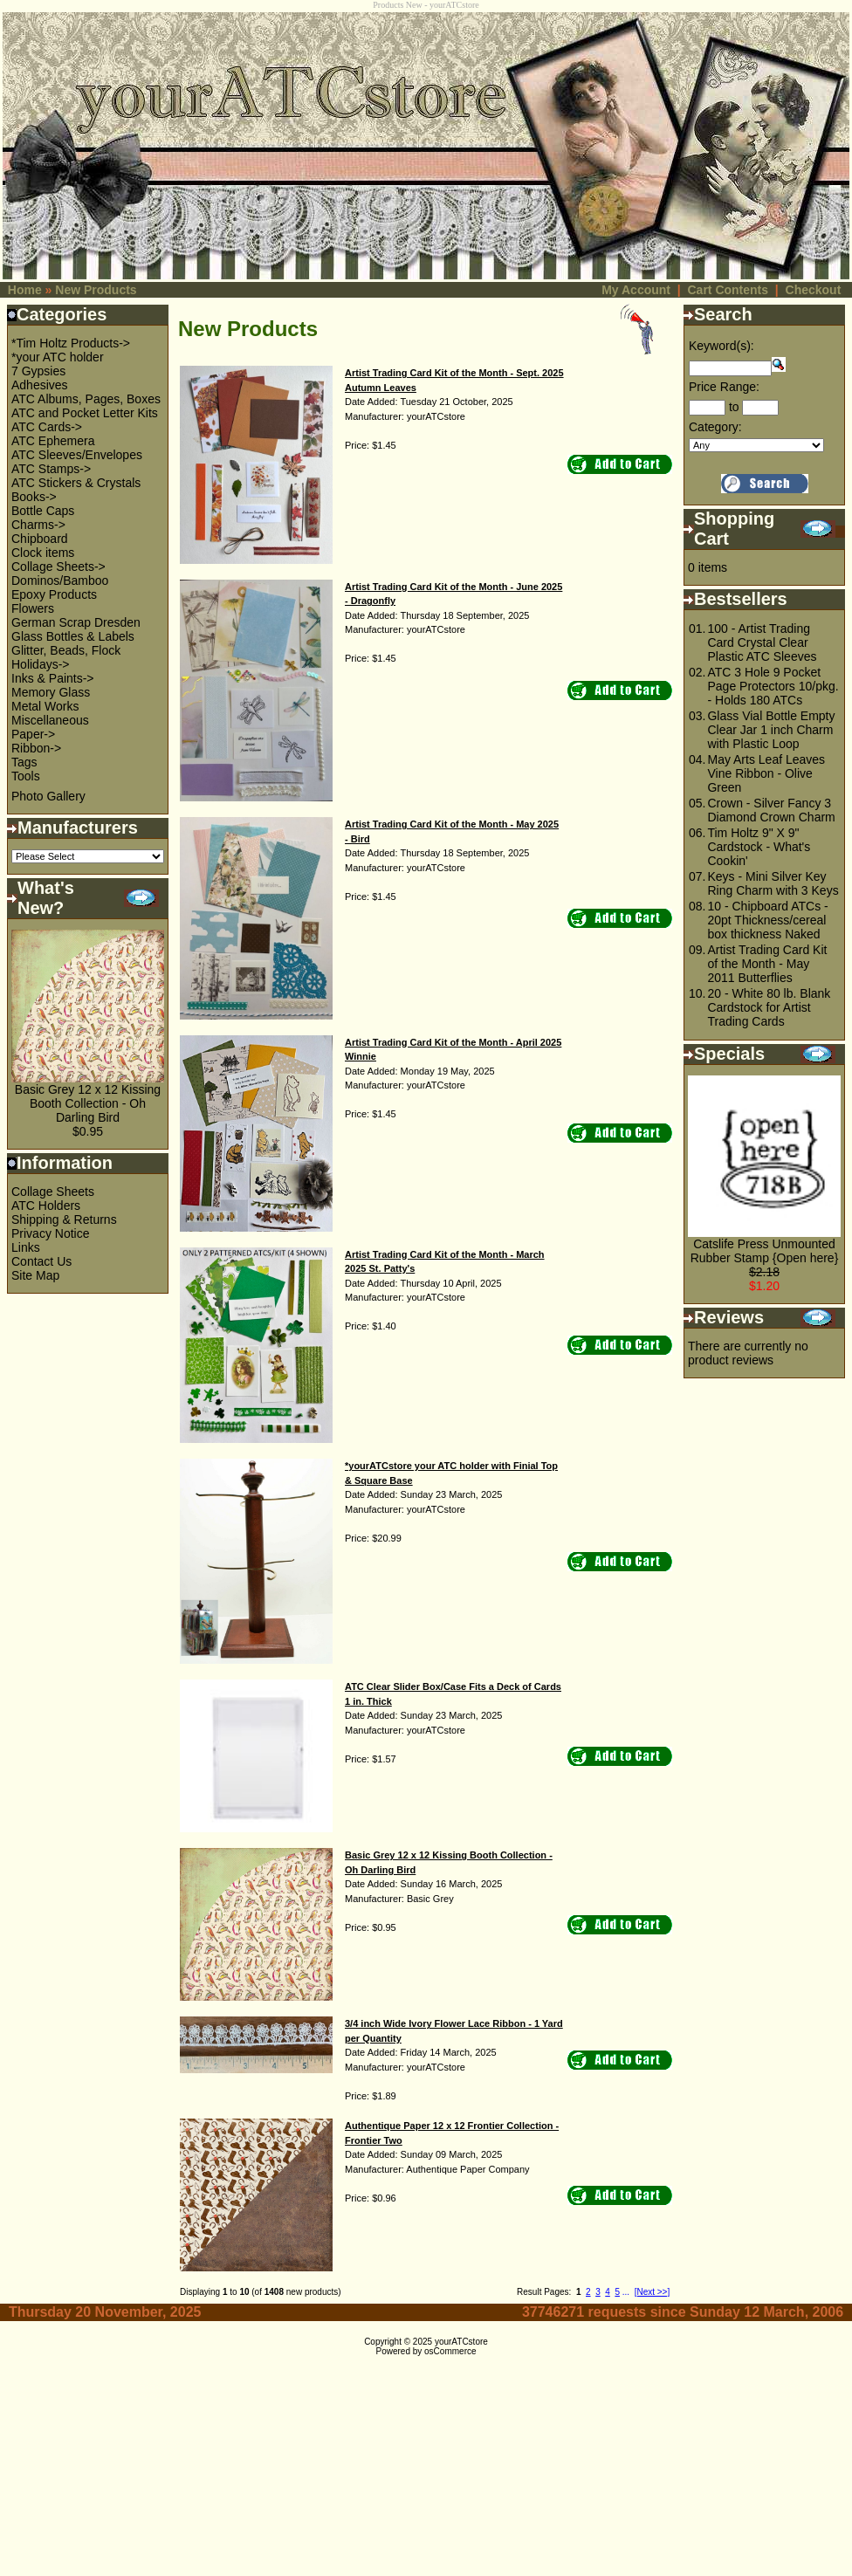 The height and width of the screenshot is (2576, 852). I want to click on Glitter, Beads, Flock, so click(65, 650).